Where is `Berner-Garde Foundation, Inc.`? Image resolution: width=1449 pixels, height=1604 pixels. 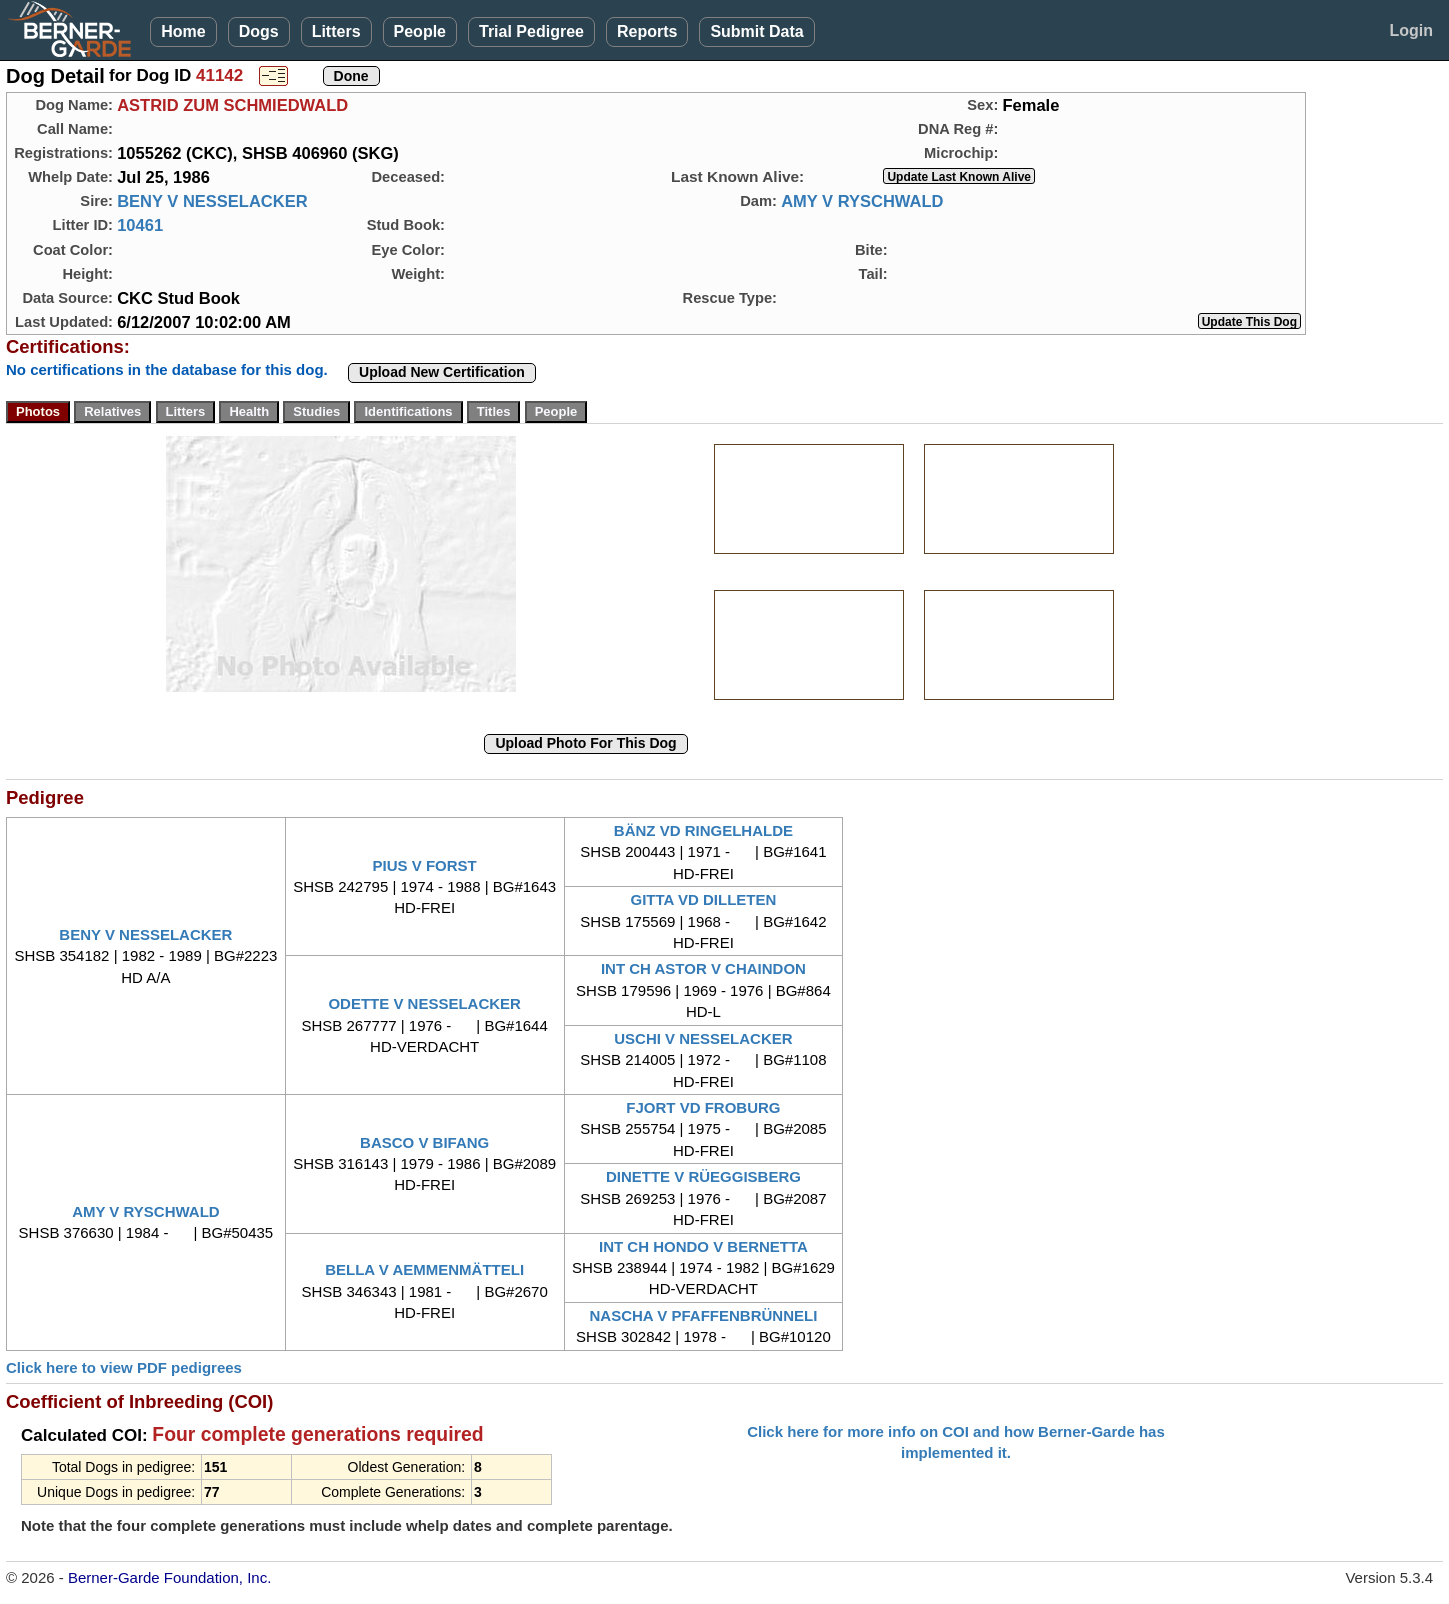
Berner-Garde Foundation, Inc. is located at coordinates (169, 1577).